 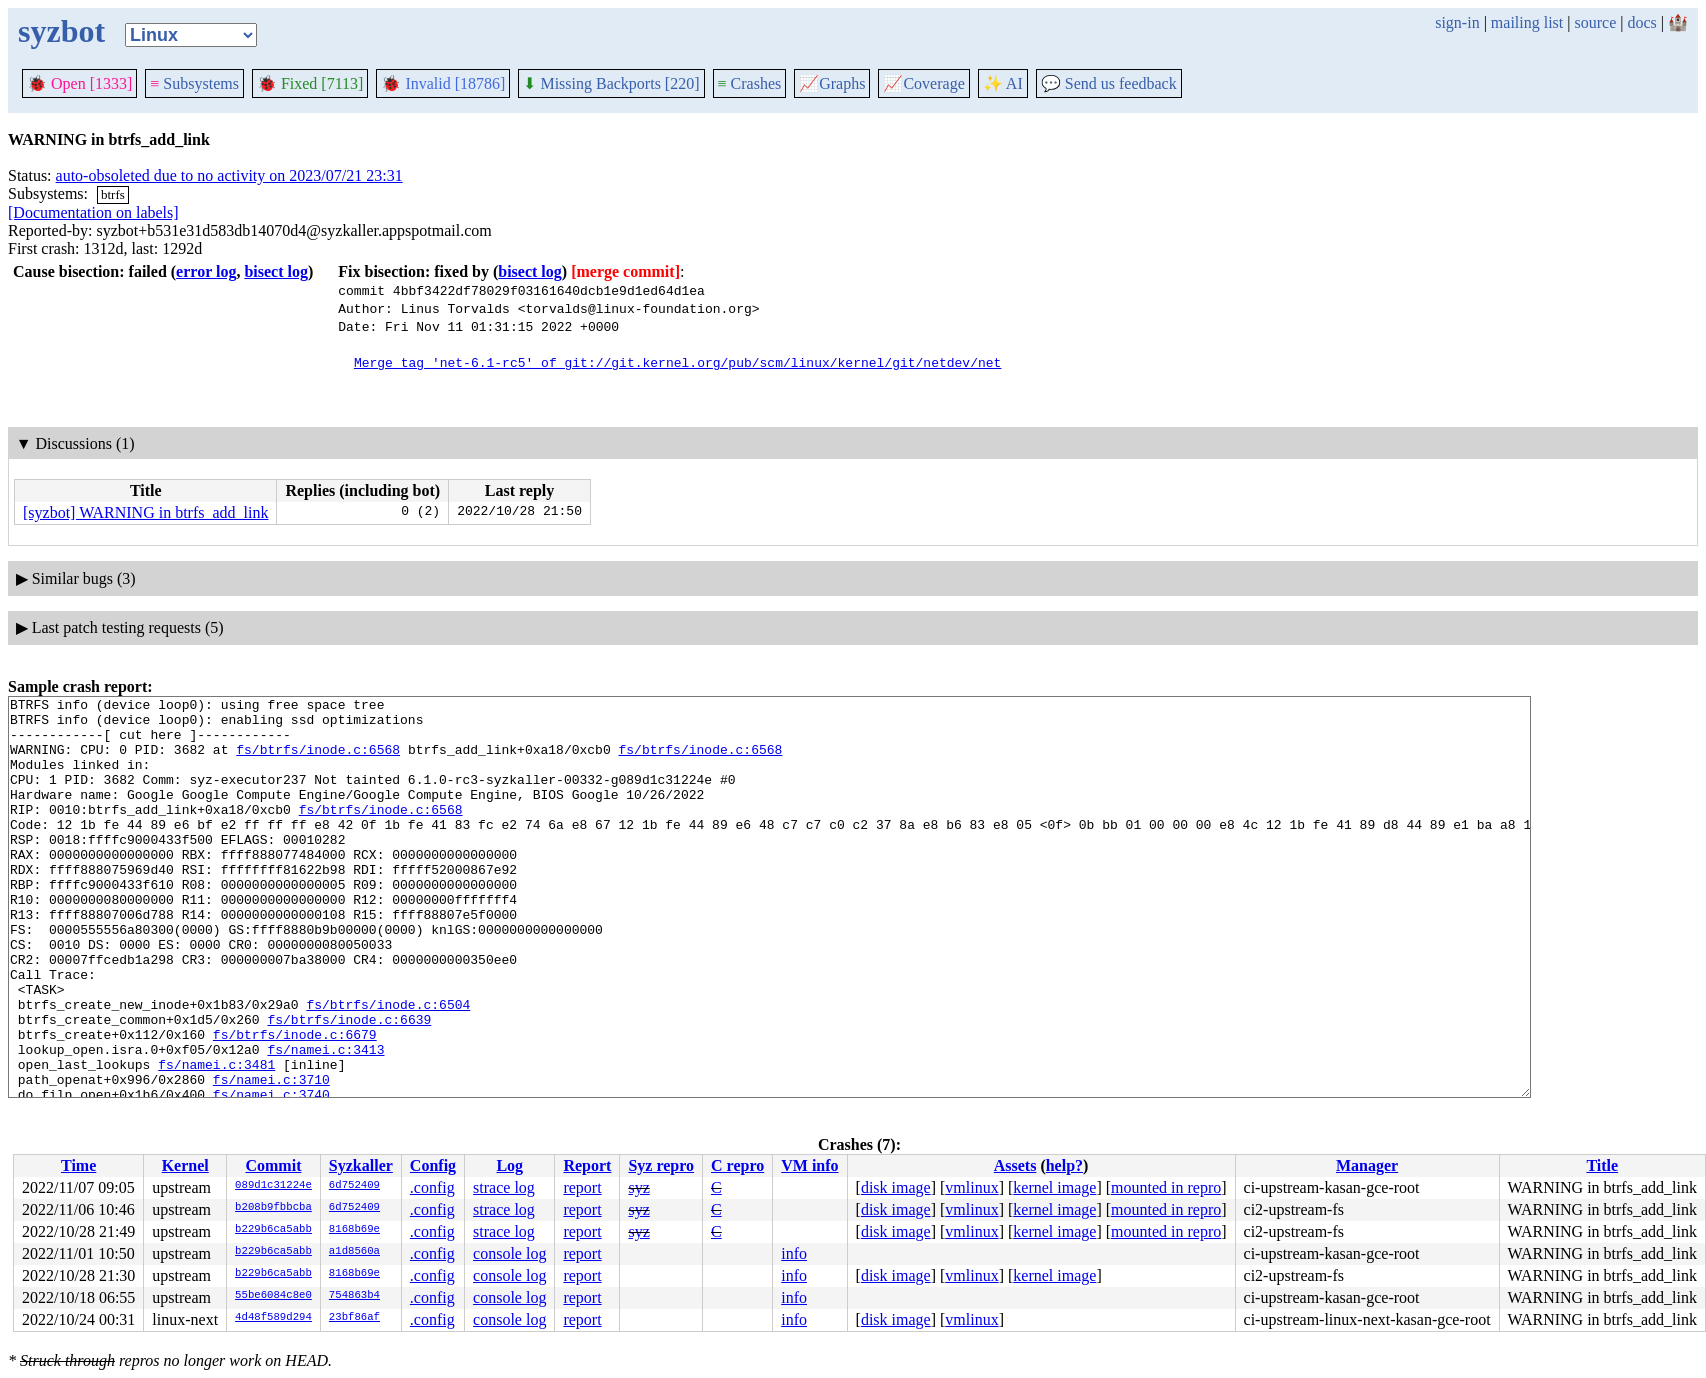 What do you see at coordinates (93, 212) in the screenshot?
I see `[Documentation on labels]` at bounding box center [93, 212].